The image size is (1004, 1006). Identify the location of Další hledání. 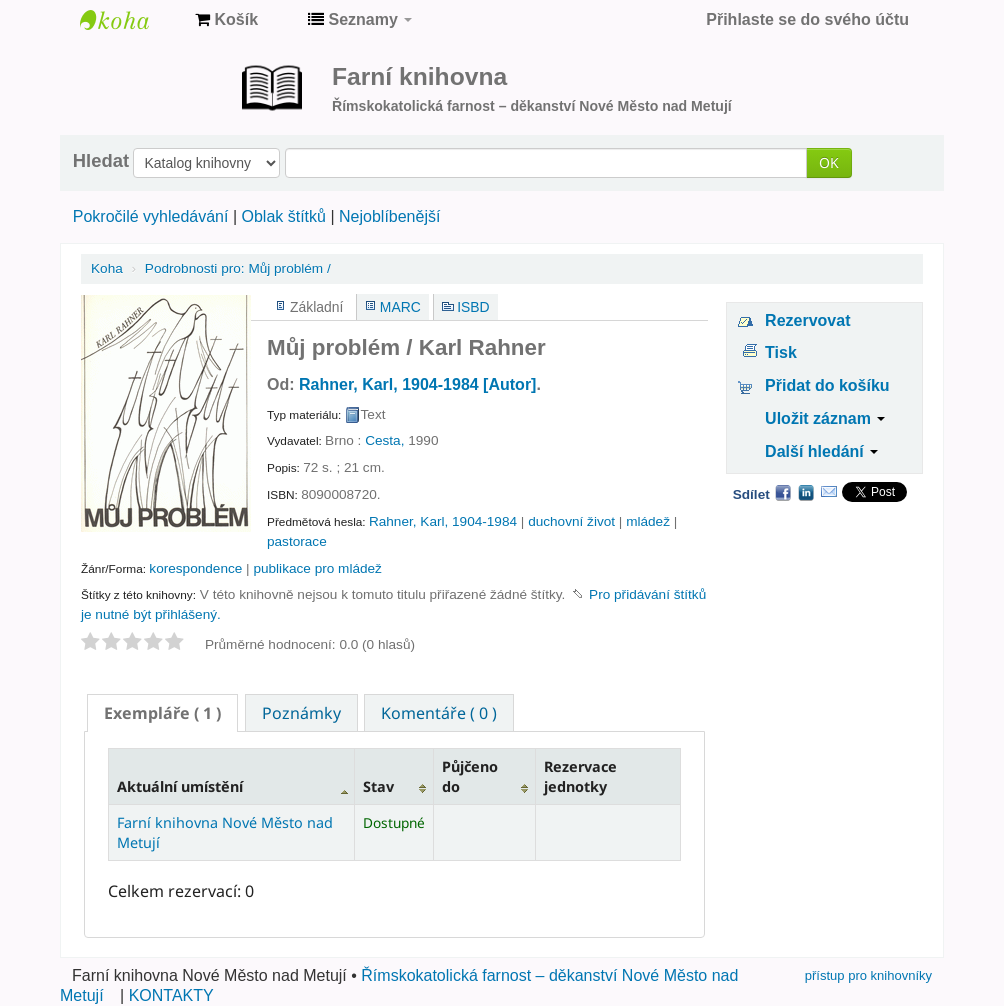
(821, 451).